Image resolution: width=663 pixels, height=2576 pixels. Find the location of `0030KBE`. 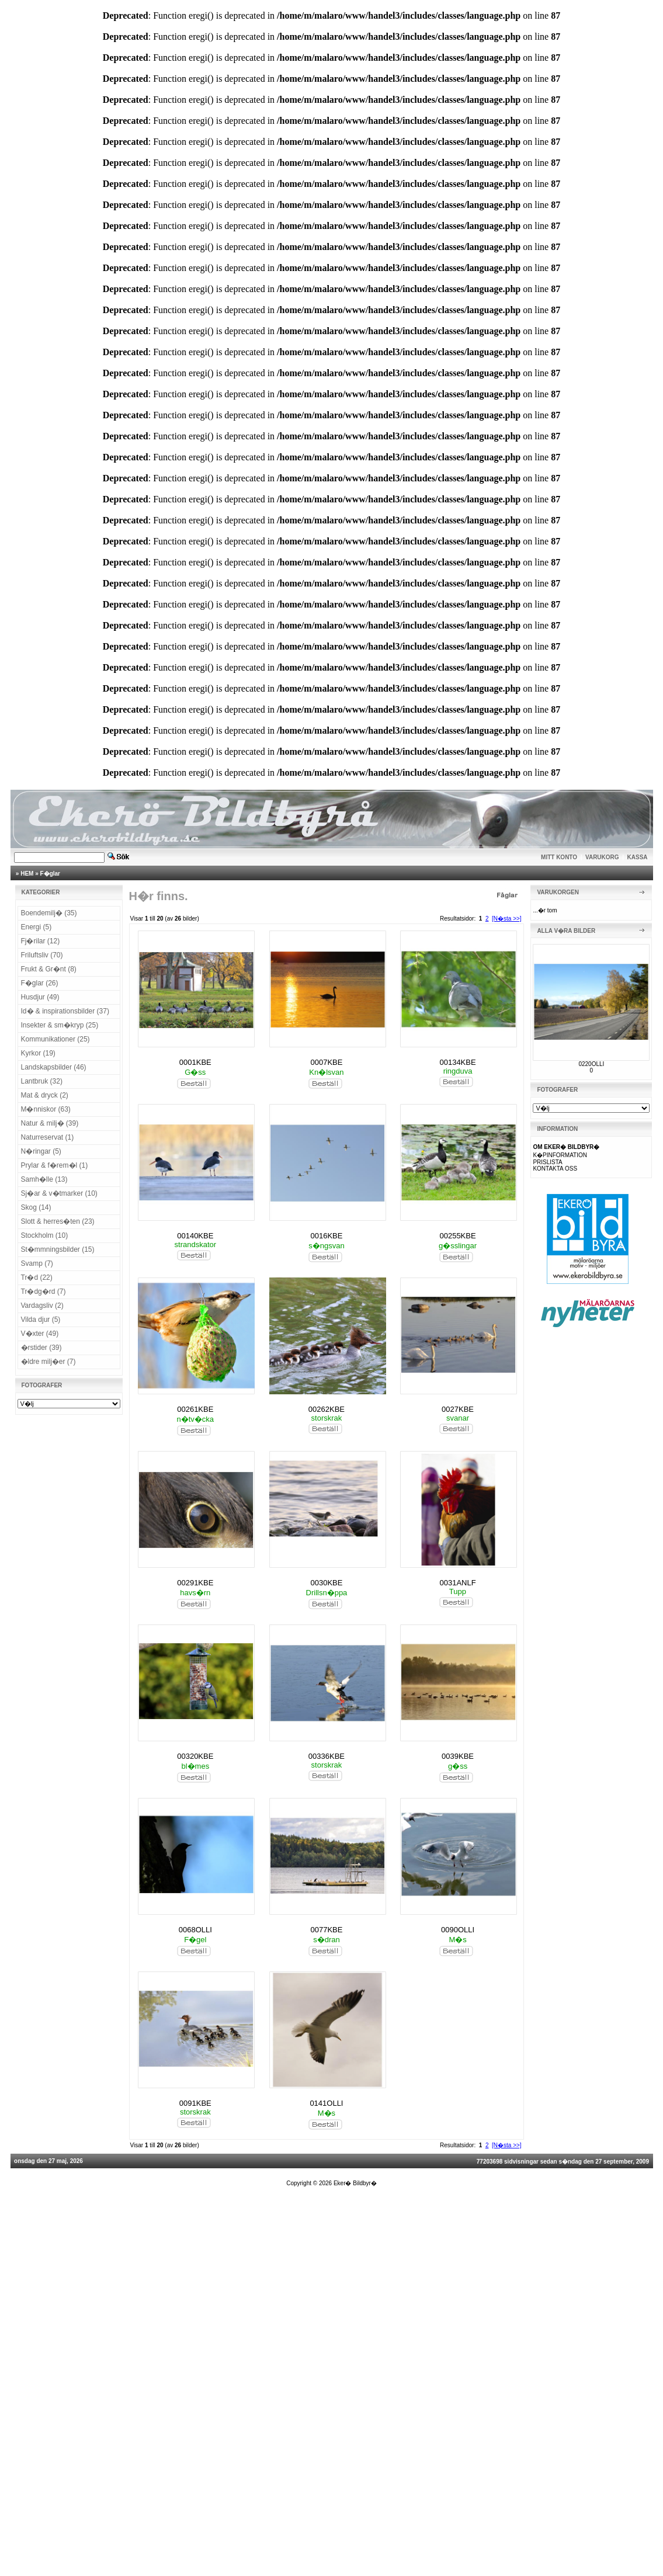

0030KBE is located at coordinates (326, 1582).